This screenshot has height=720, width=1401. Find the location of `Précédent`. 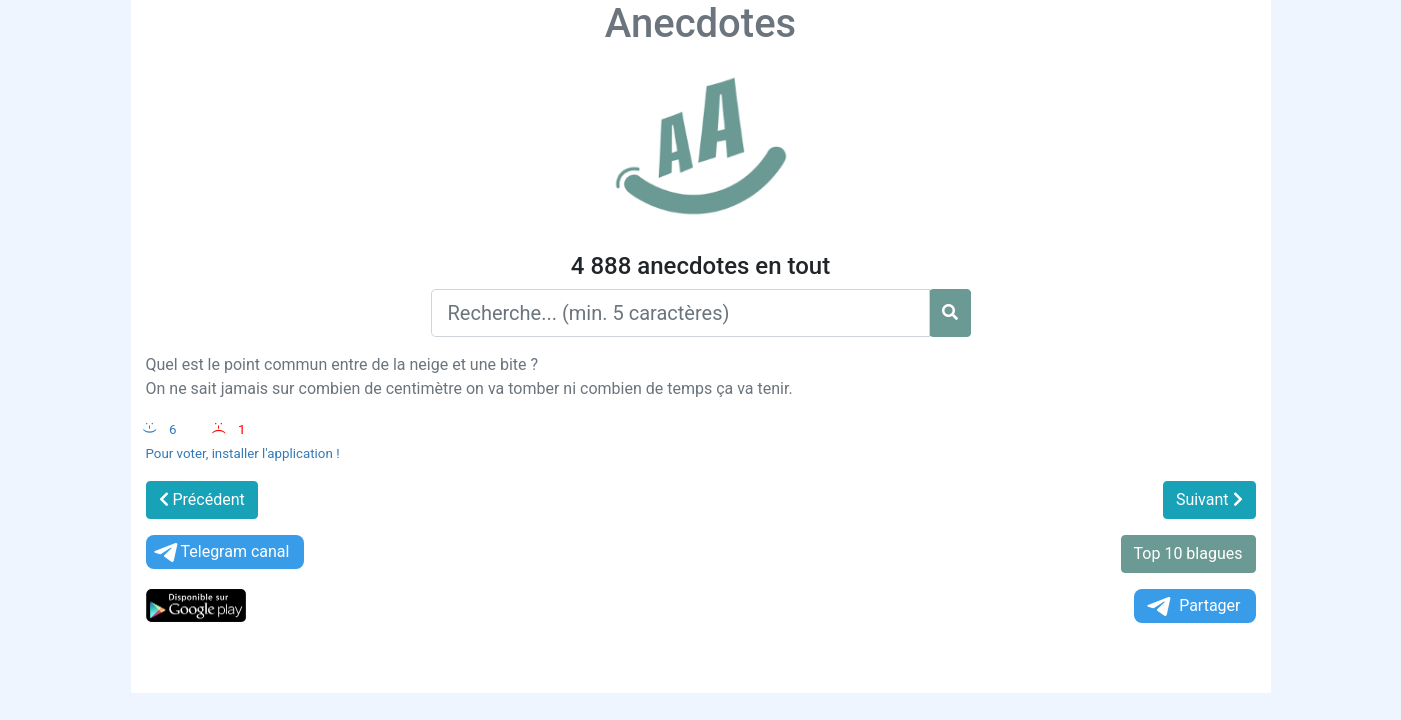

Précédent is located at coordinates (202, 499).